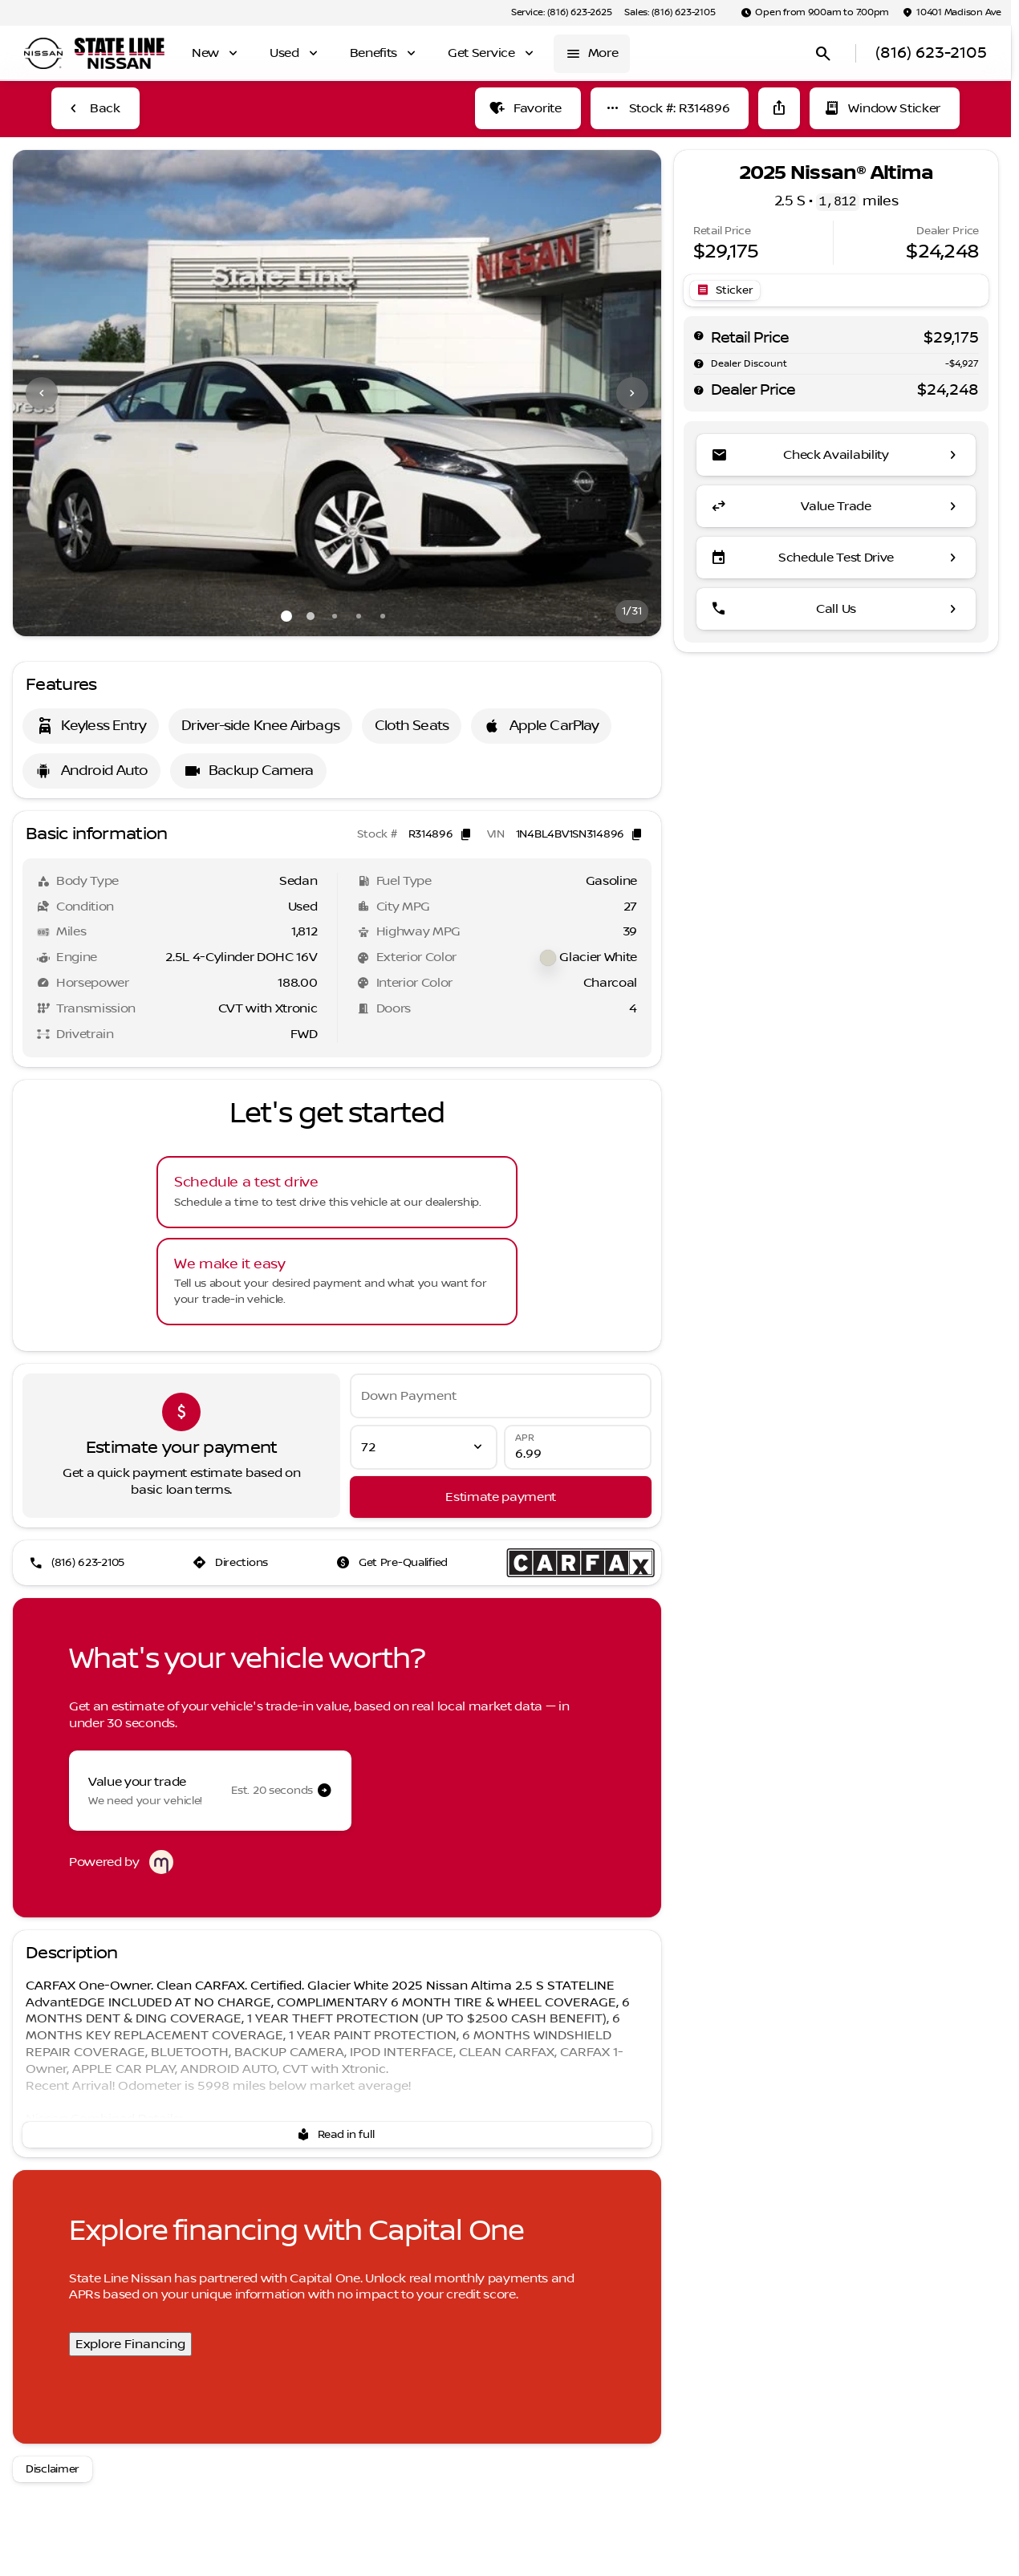 The height and width of the screenshot is (2576, 1019). What do you see at coordinates (78, 1563) in the screenshot?
I see `[(816) 623-2105]` at bounding box center [78, 1563].